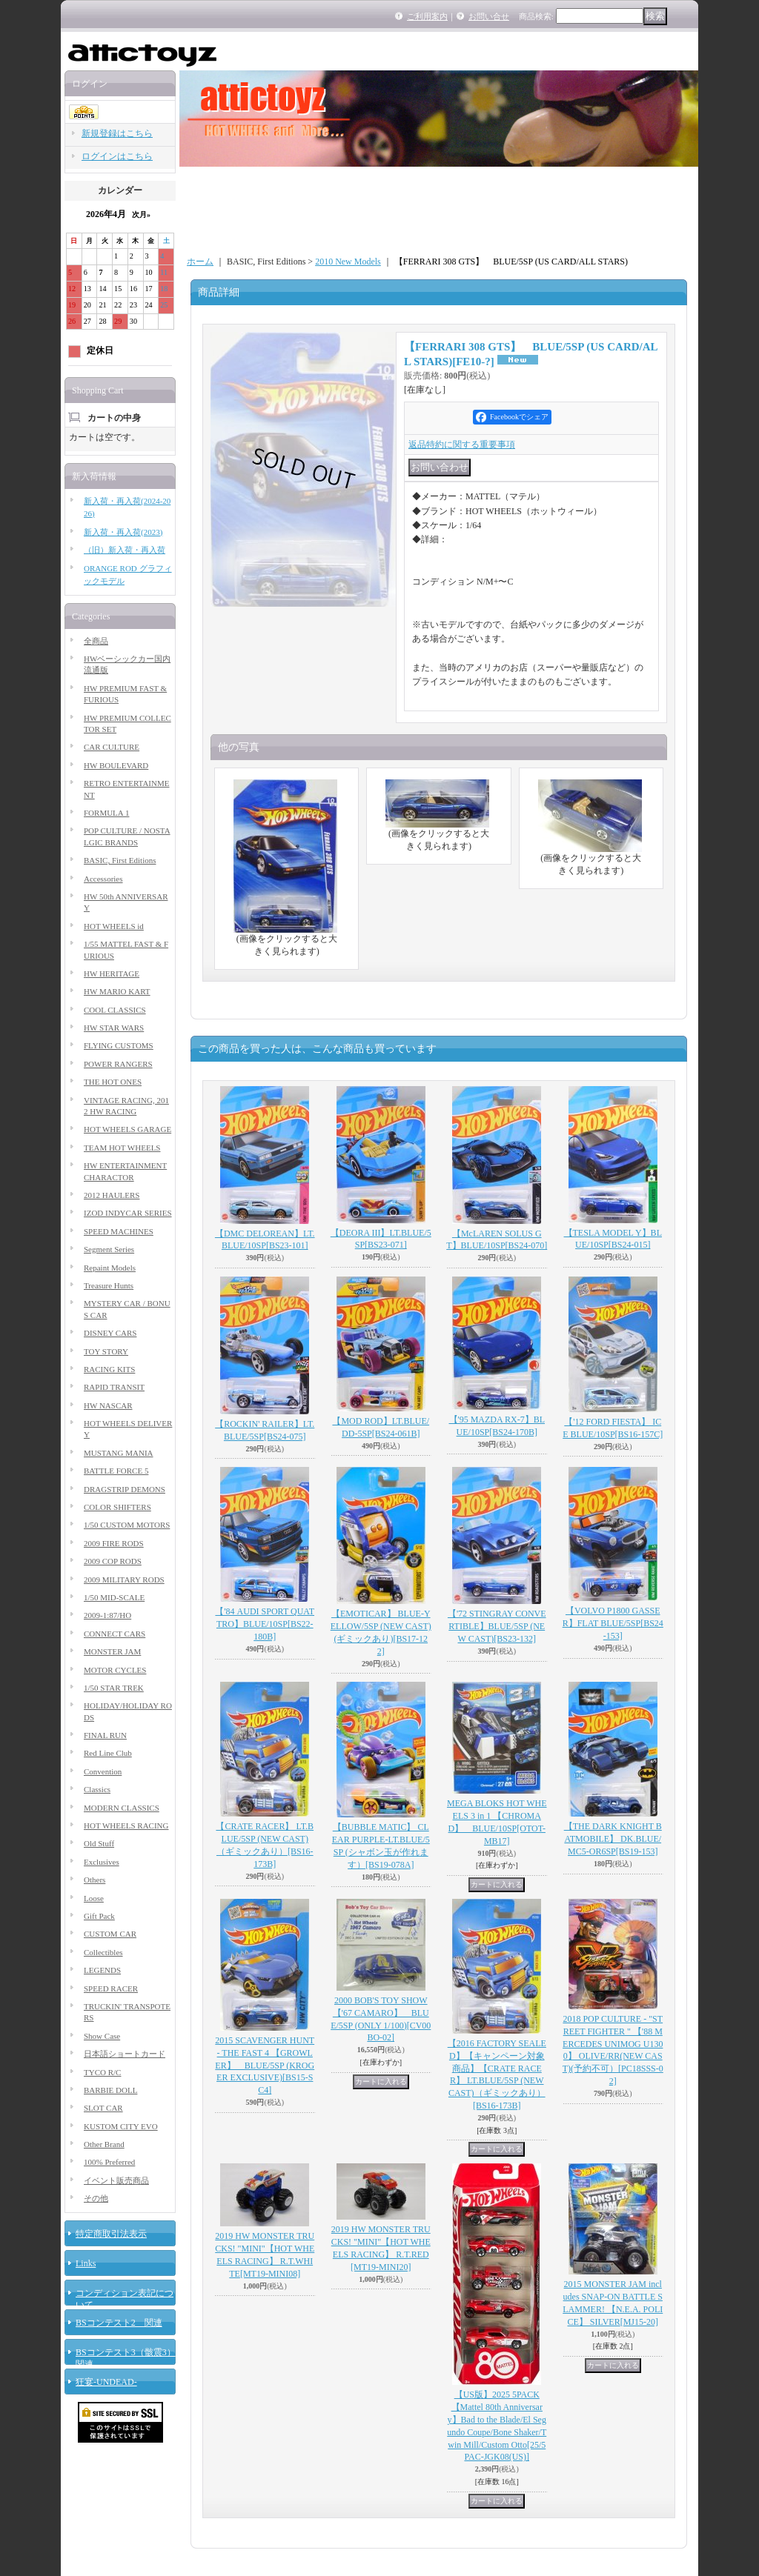 Image resolution: width=759 pixels, height=2576 pixels. I want to click on 狂宴-UNDEAD-, so click(106, 2382).